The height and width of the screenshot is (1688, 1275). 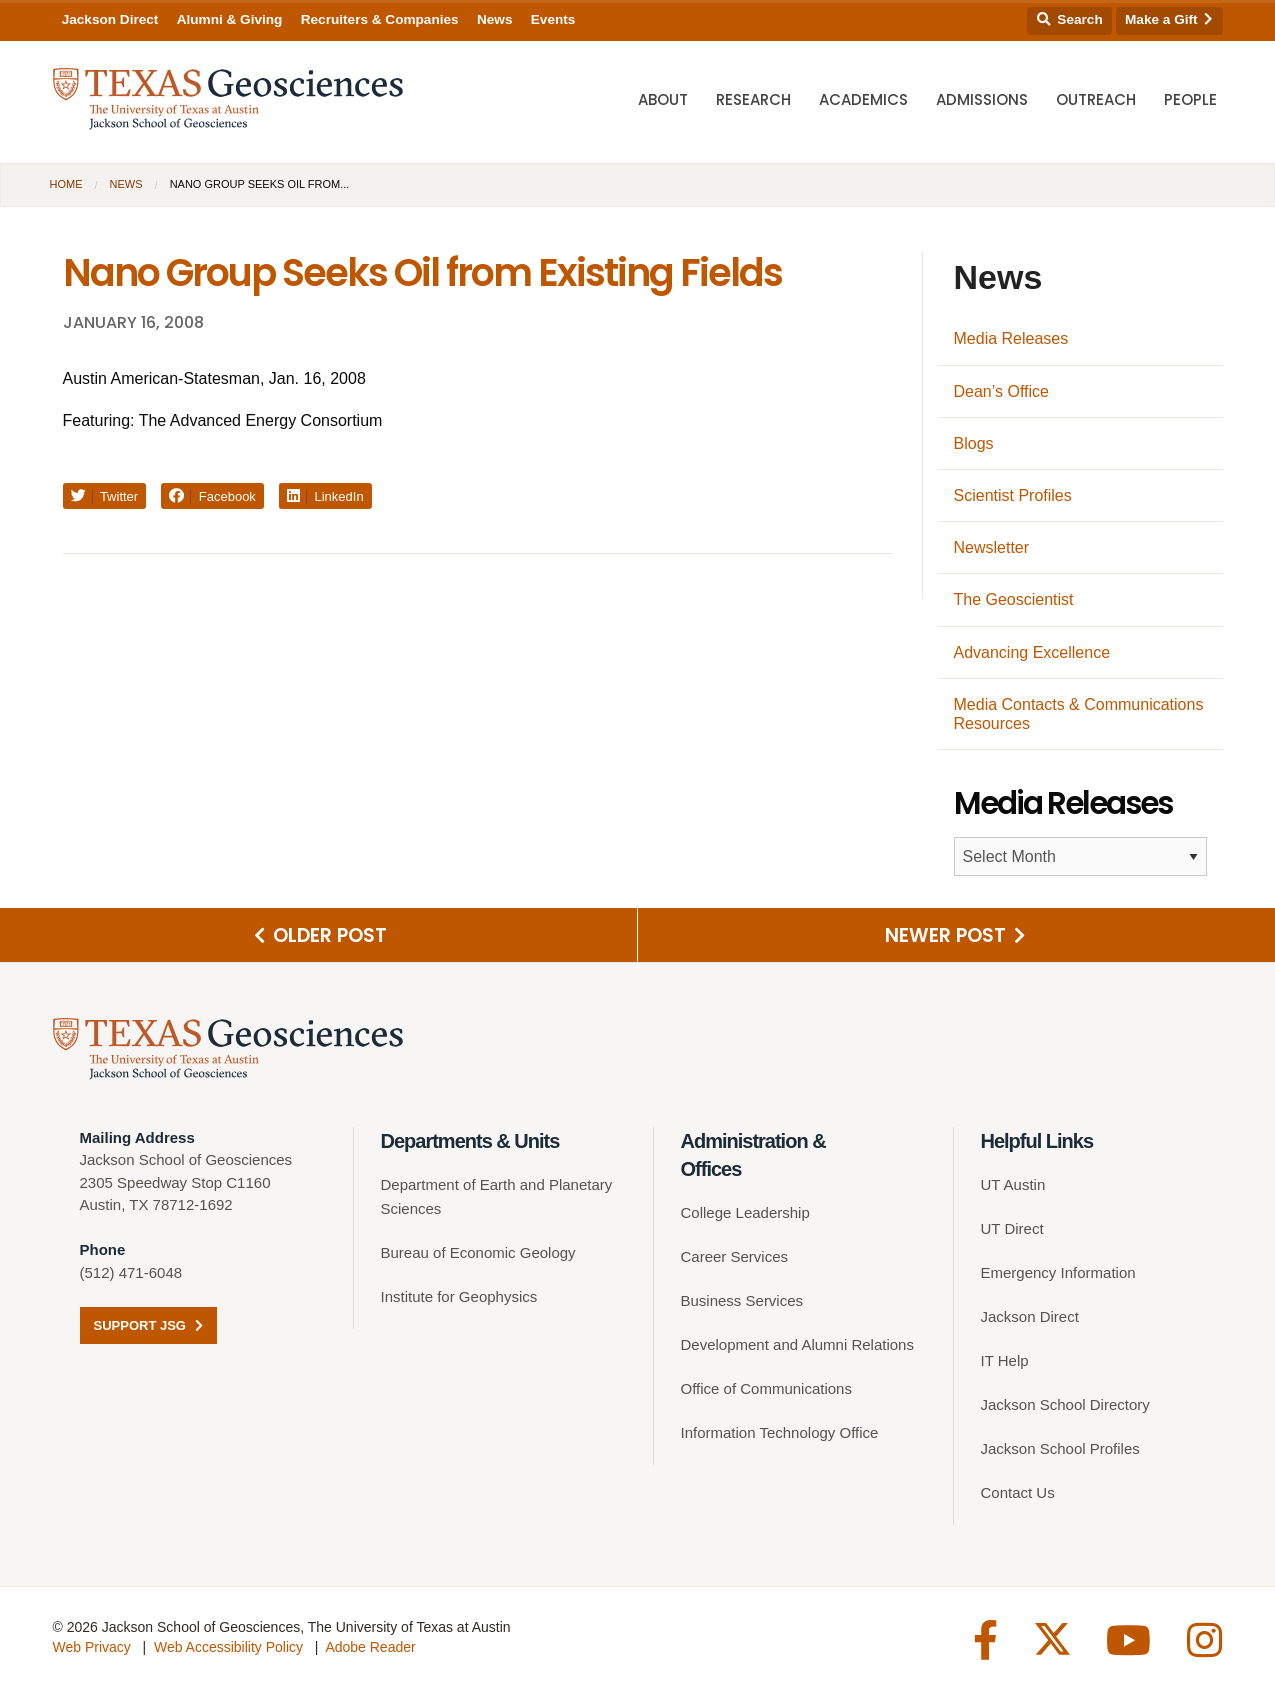 What do you see at coordinates (228, 1649) in the screenshot?
I see `Web Accessibility Policy` at bounding box center [228, 1649].